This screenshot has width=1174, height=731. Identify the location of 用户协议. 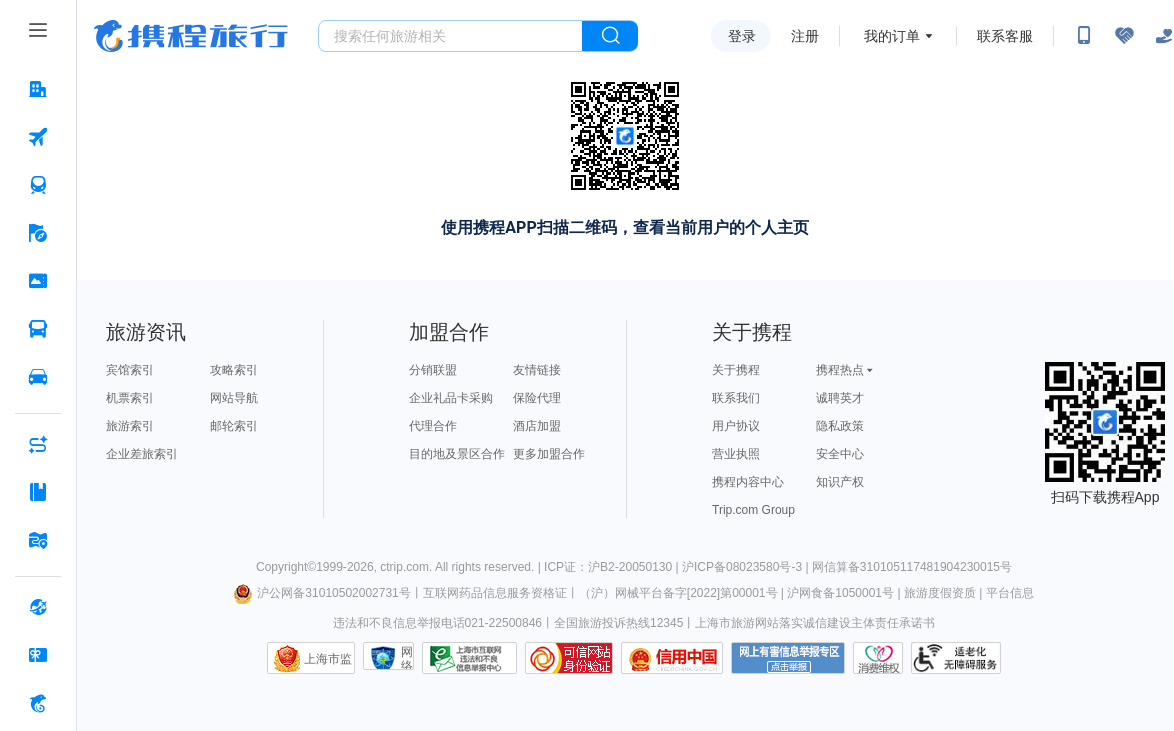
(736, 426).